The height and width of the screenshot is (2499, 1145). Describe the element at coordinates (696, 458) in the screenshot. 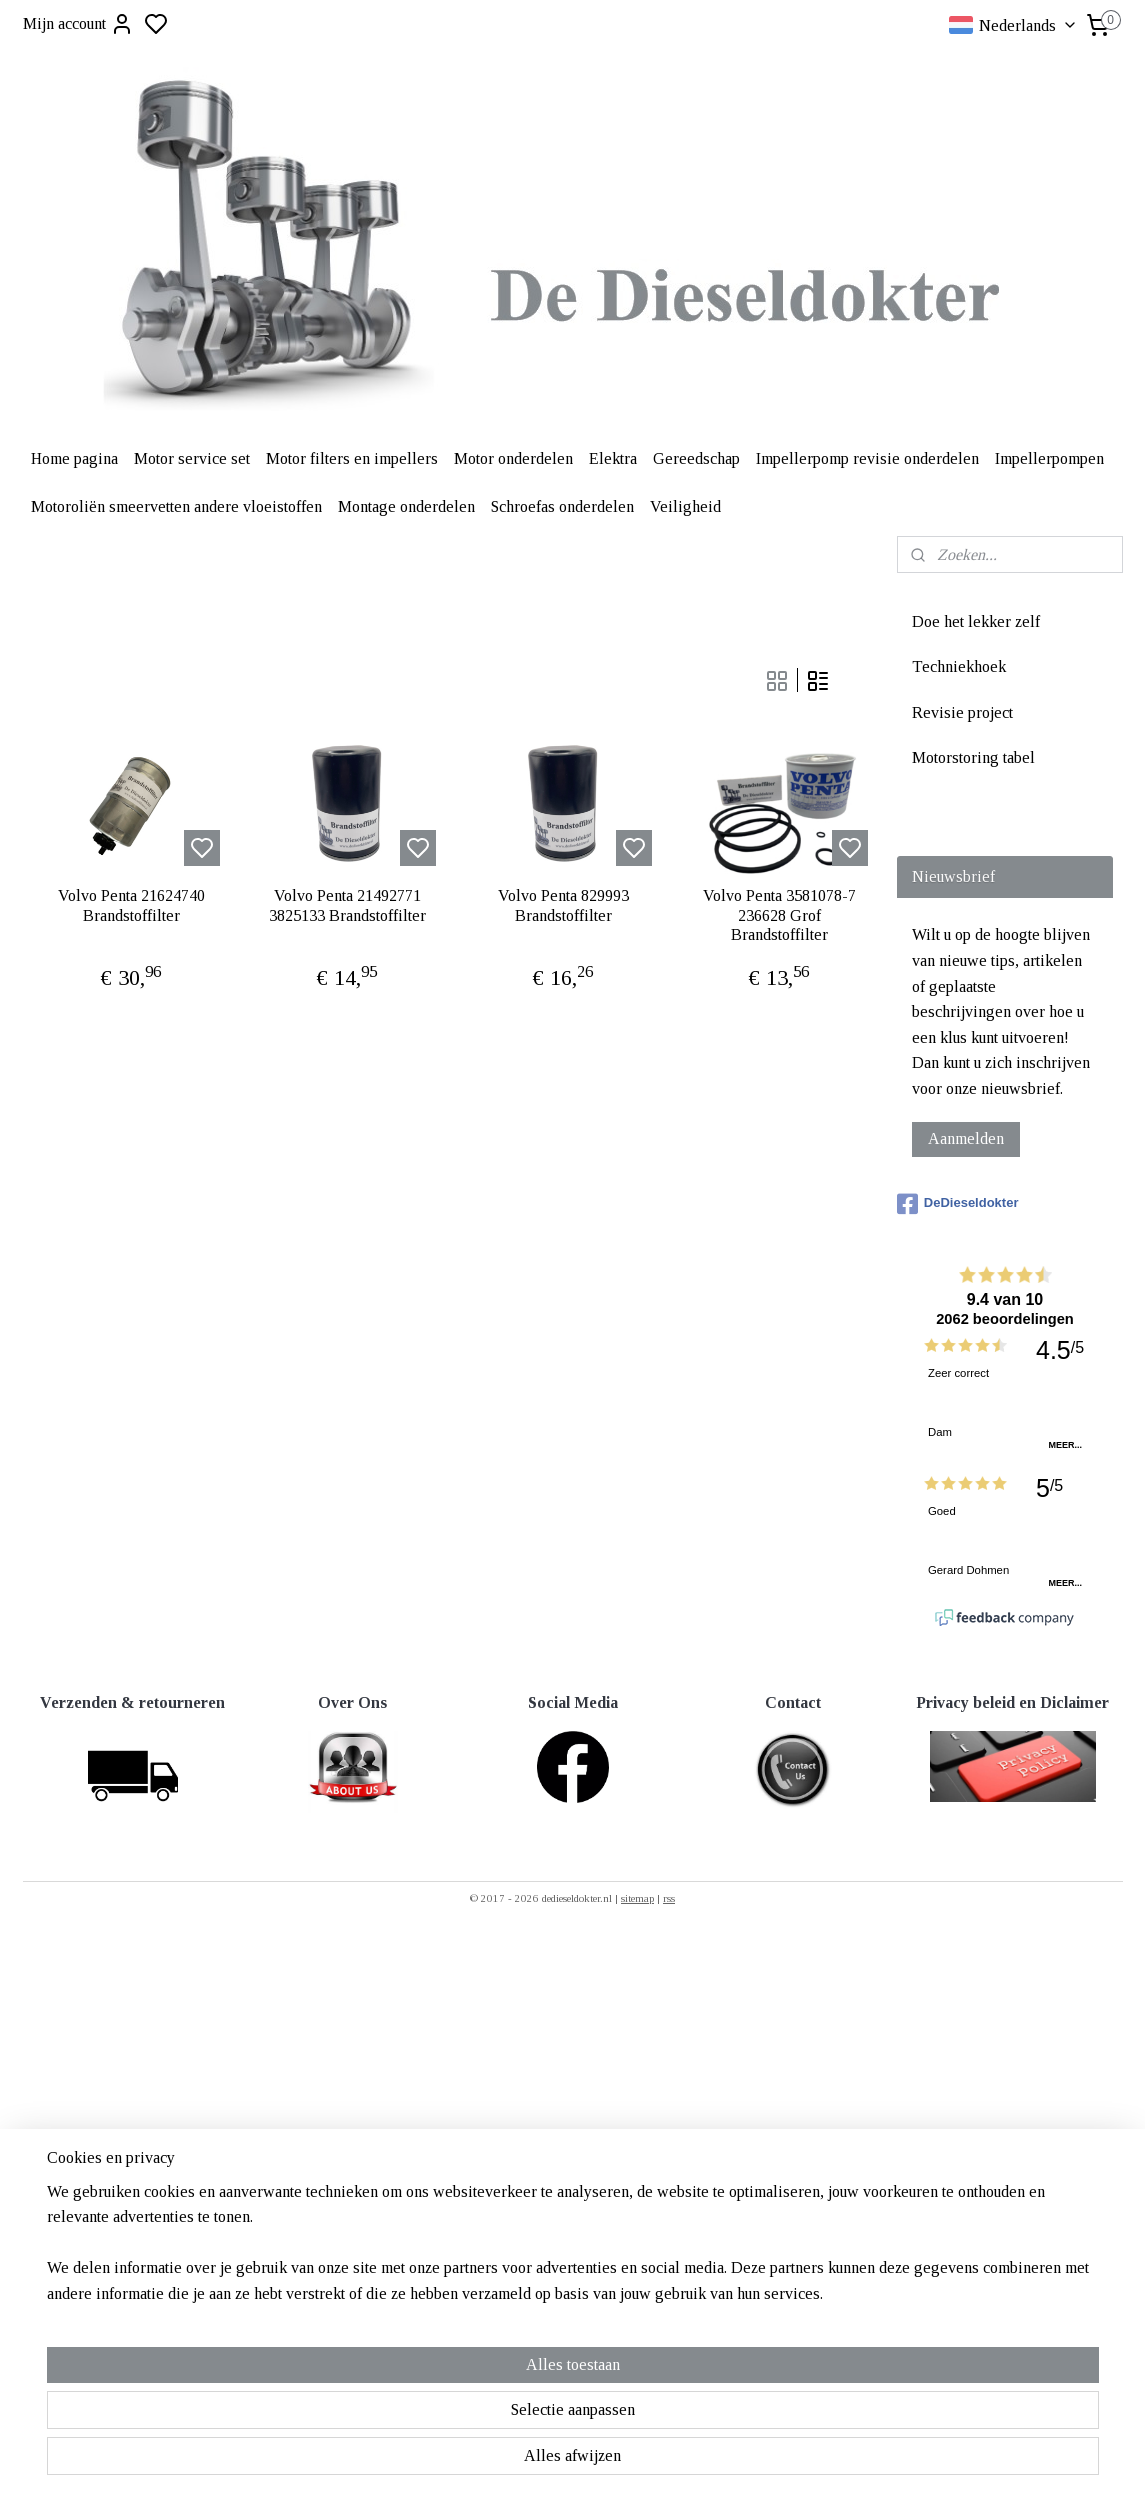

I see `Gereedschap` at that location.